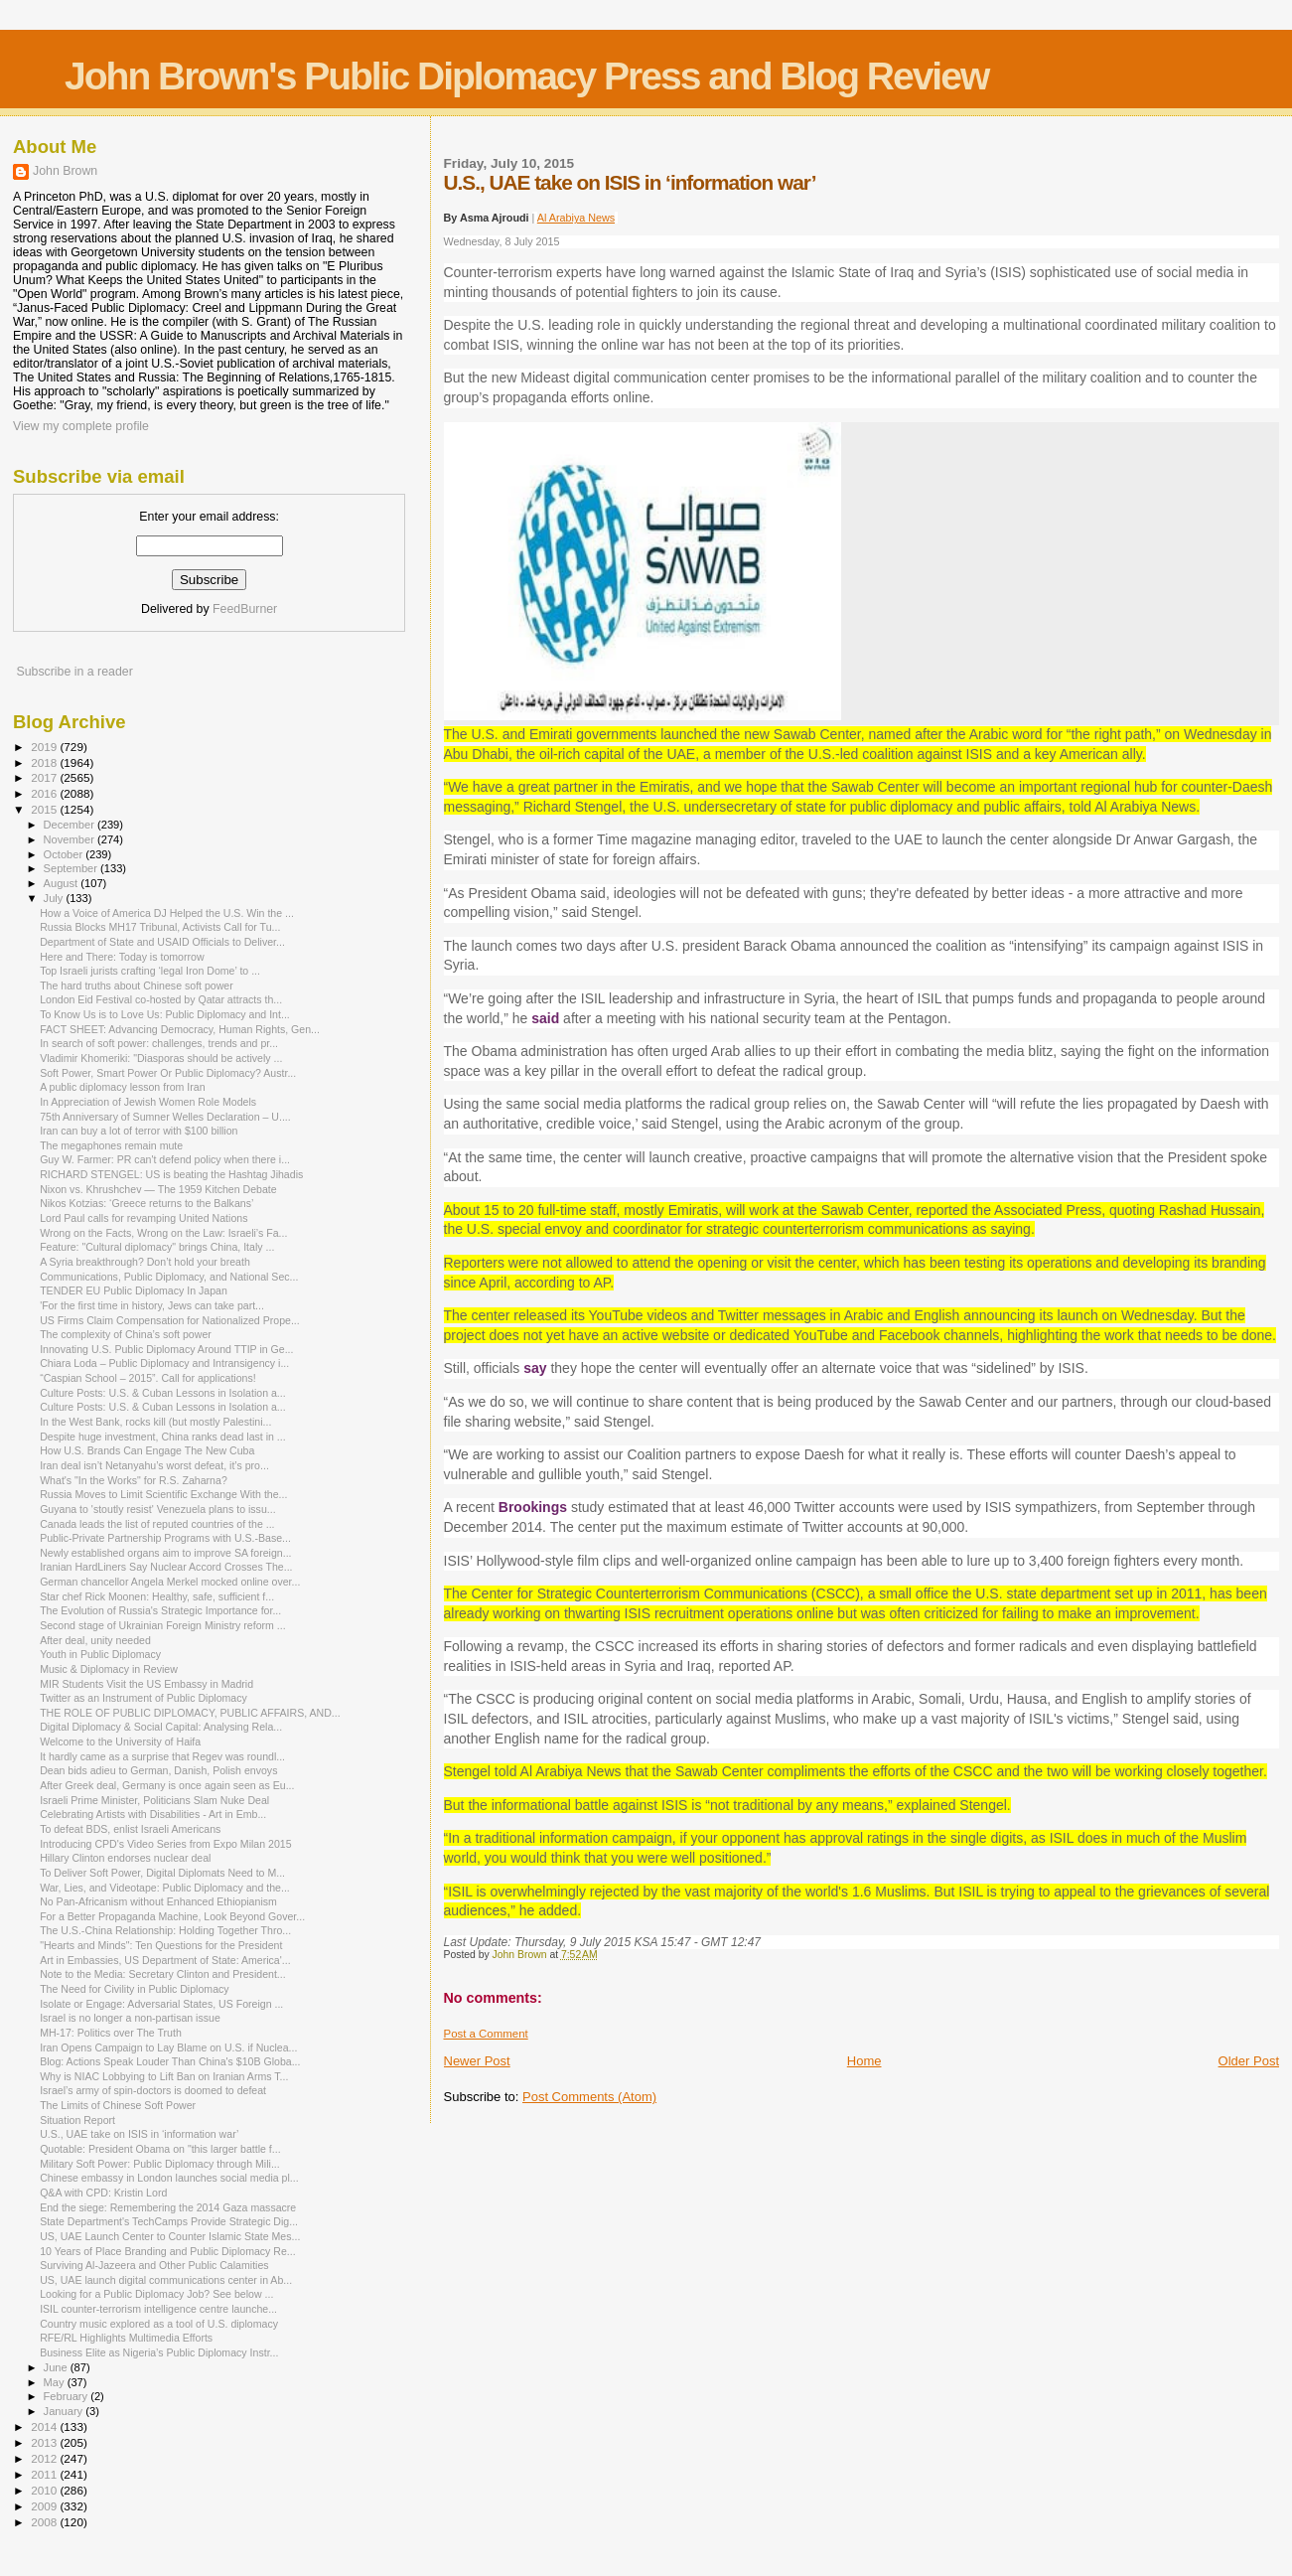  Describe the element at coordinates (62, 883) in the screenshot. I see `August` at that location.